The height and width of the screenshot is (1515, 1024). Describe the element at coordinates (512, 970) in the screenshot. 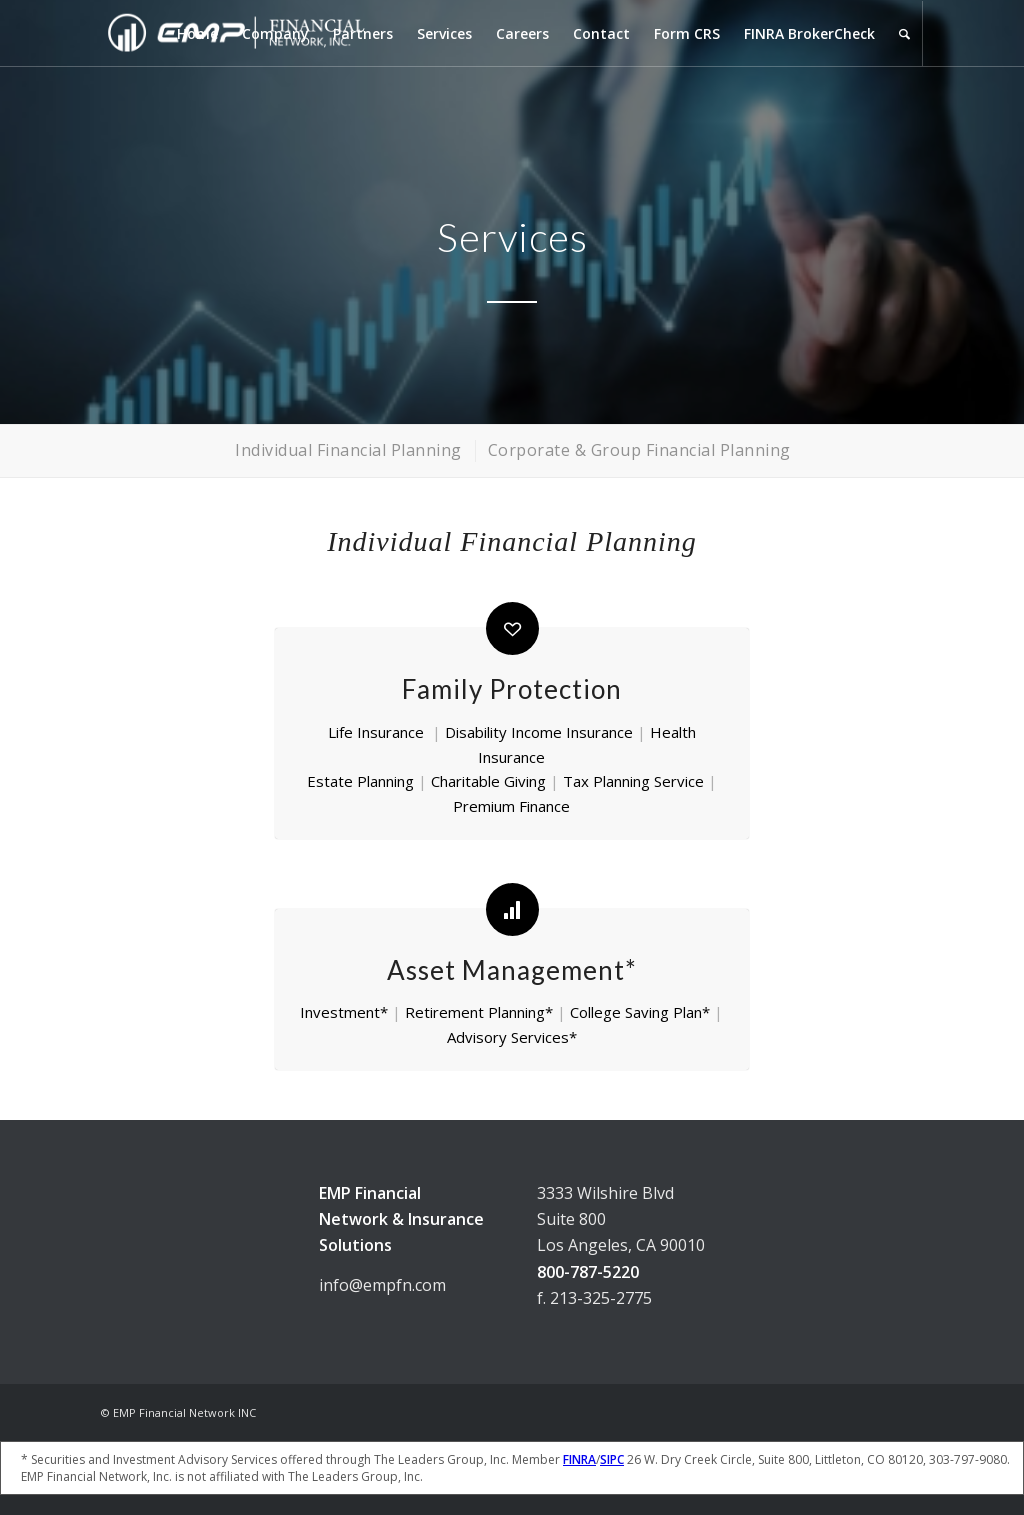

I see `Asset Management*` at that location.